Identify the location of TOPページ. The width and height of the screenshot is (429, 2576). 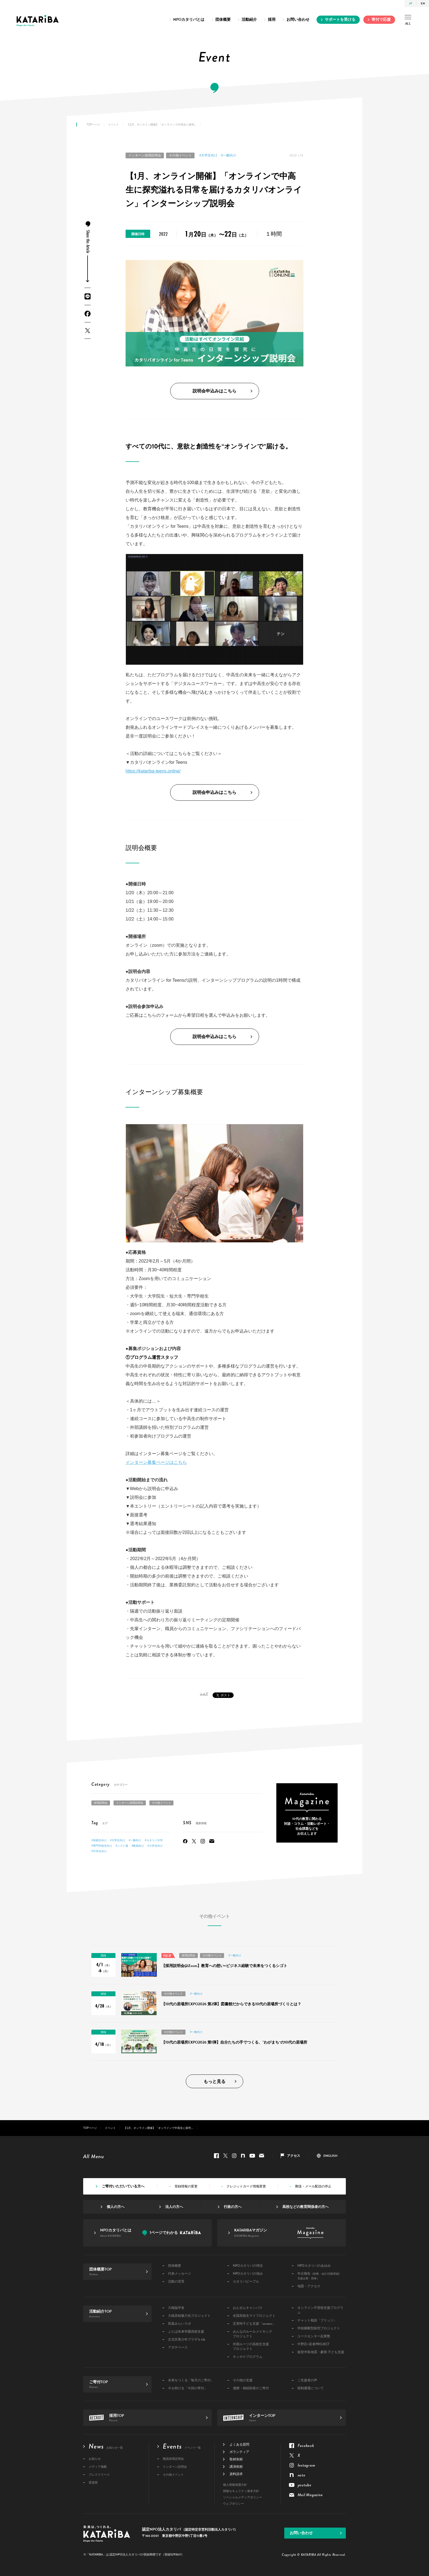
(93, 124).